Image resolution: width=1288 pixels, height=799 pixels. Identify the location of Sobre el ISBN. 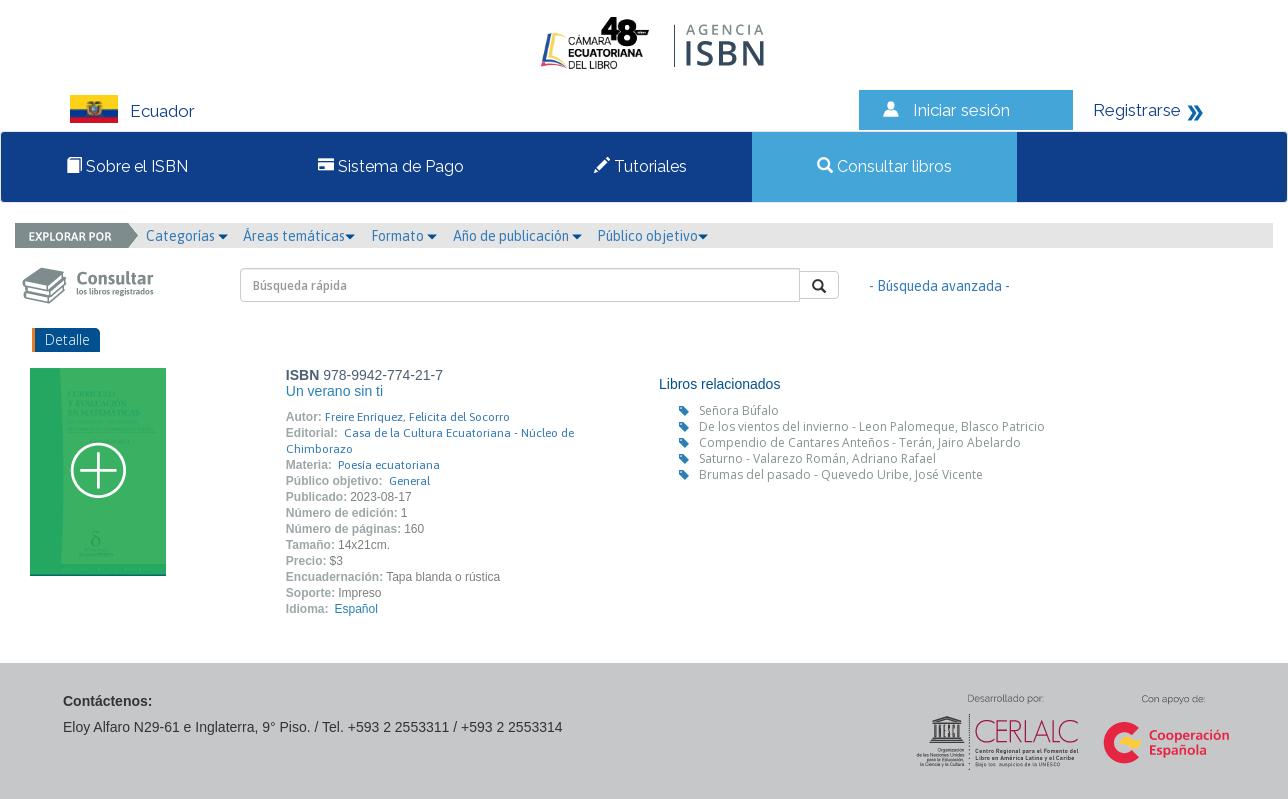
(127, 166).